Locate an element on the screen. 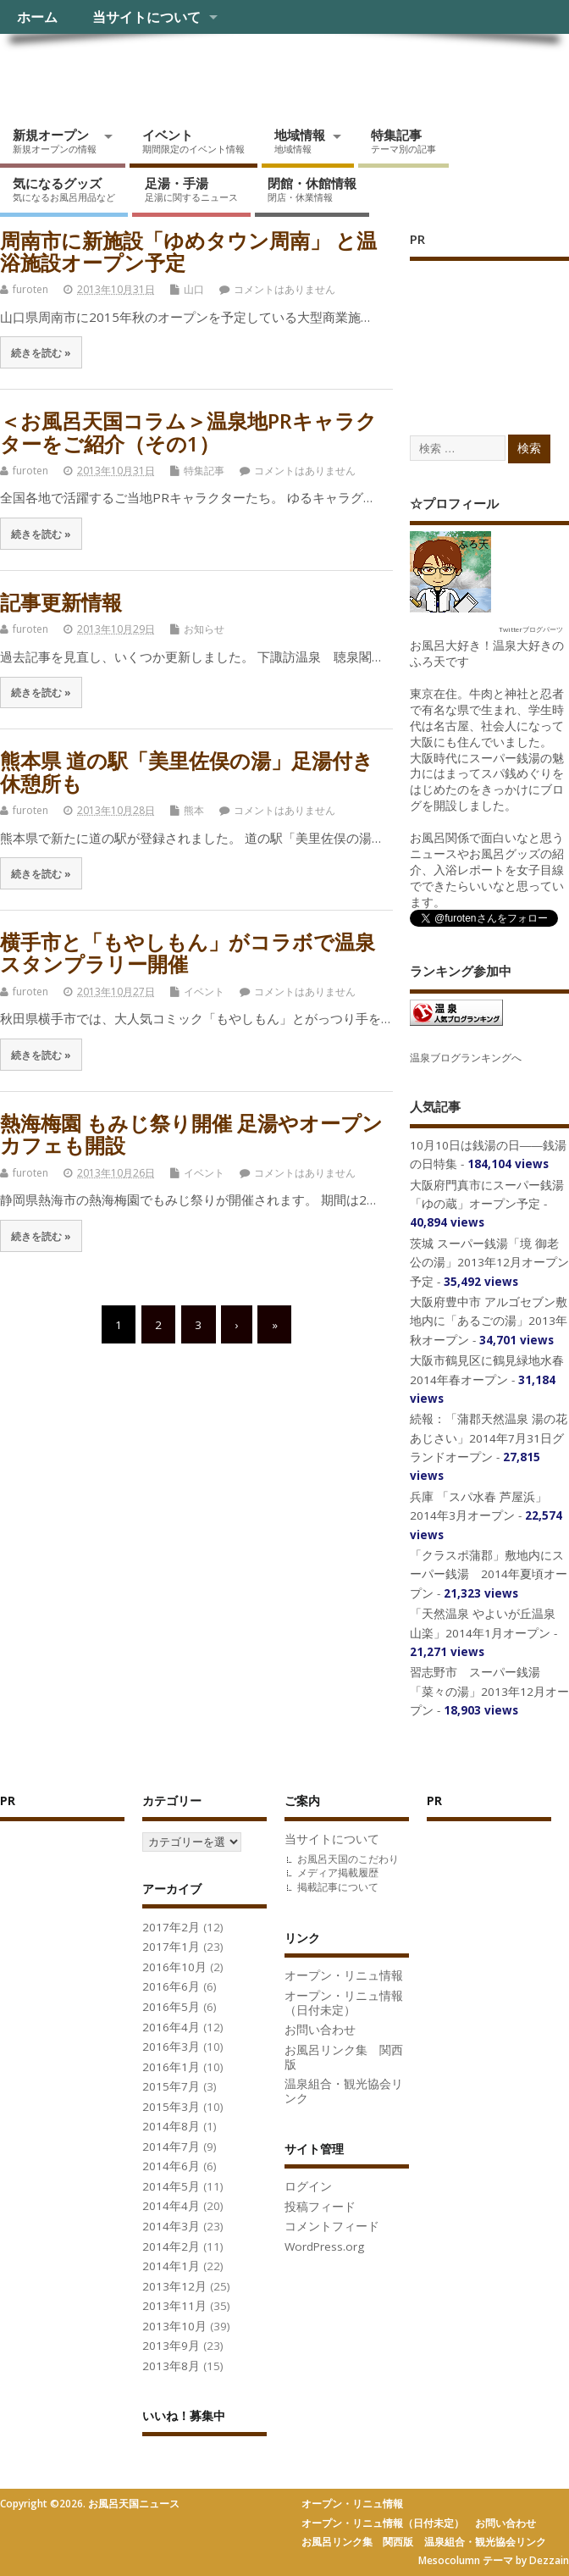  茨城 スーパー銭湯「境 御老公の湯」2013年12月オープン予定 is located at coordinates (489, 1262).